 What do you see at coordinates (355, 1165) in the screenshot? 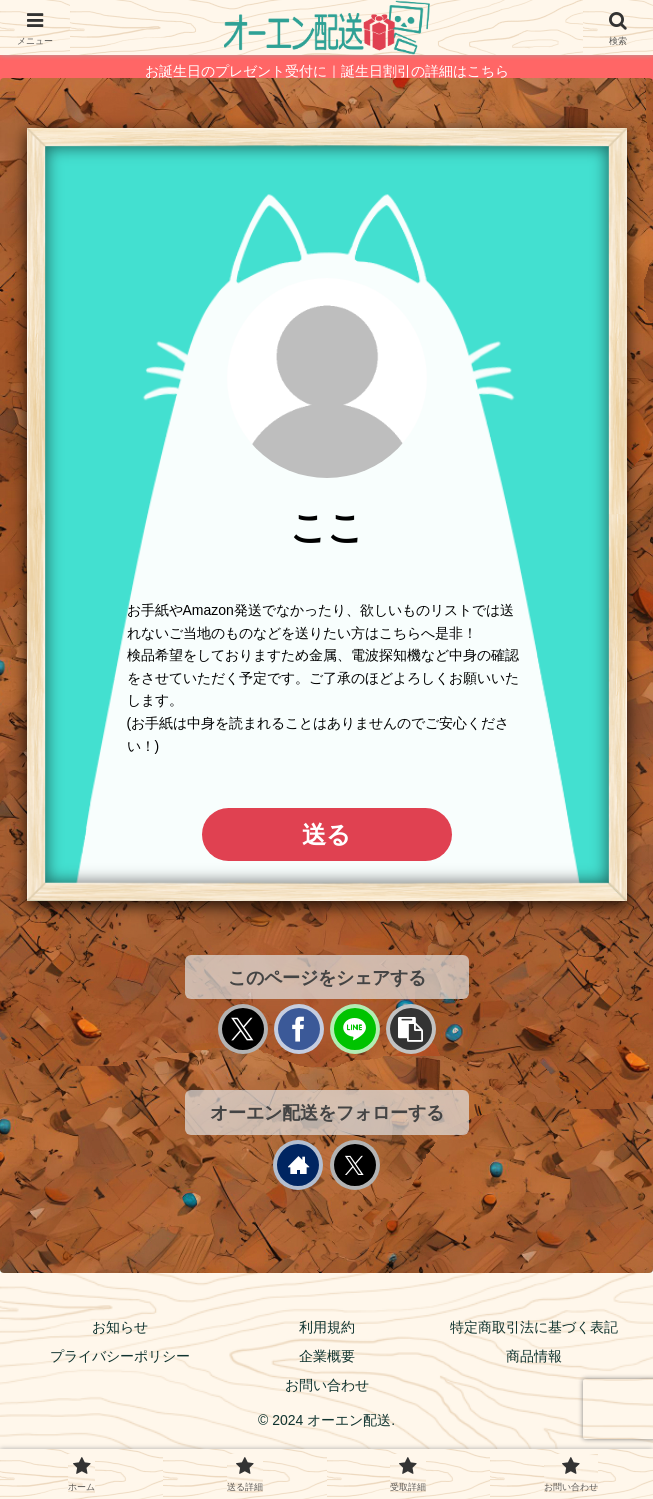
I see `[Xをフォロー]` at bounding box center [355, 1165].